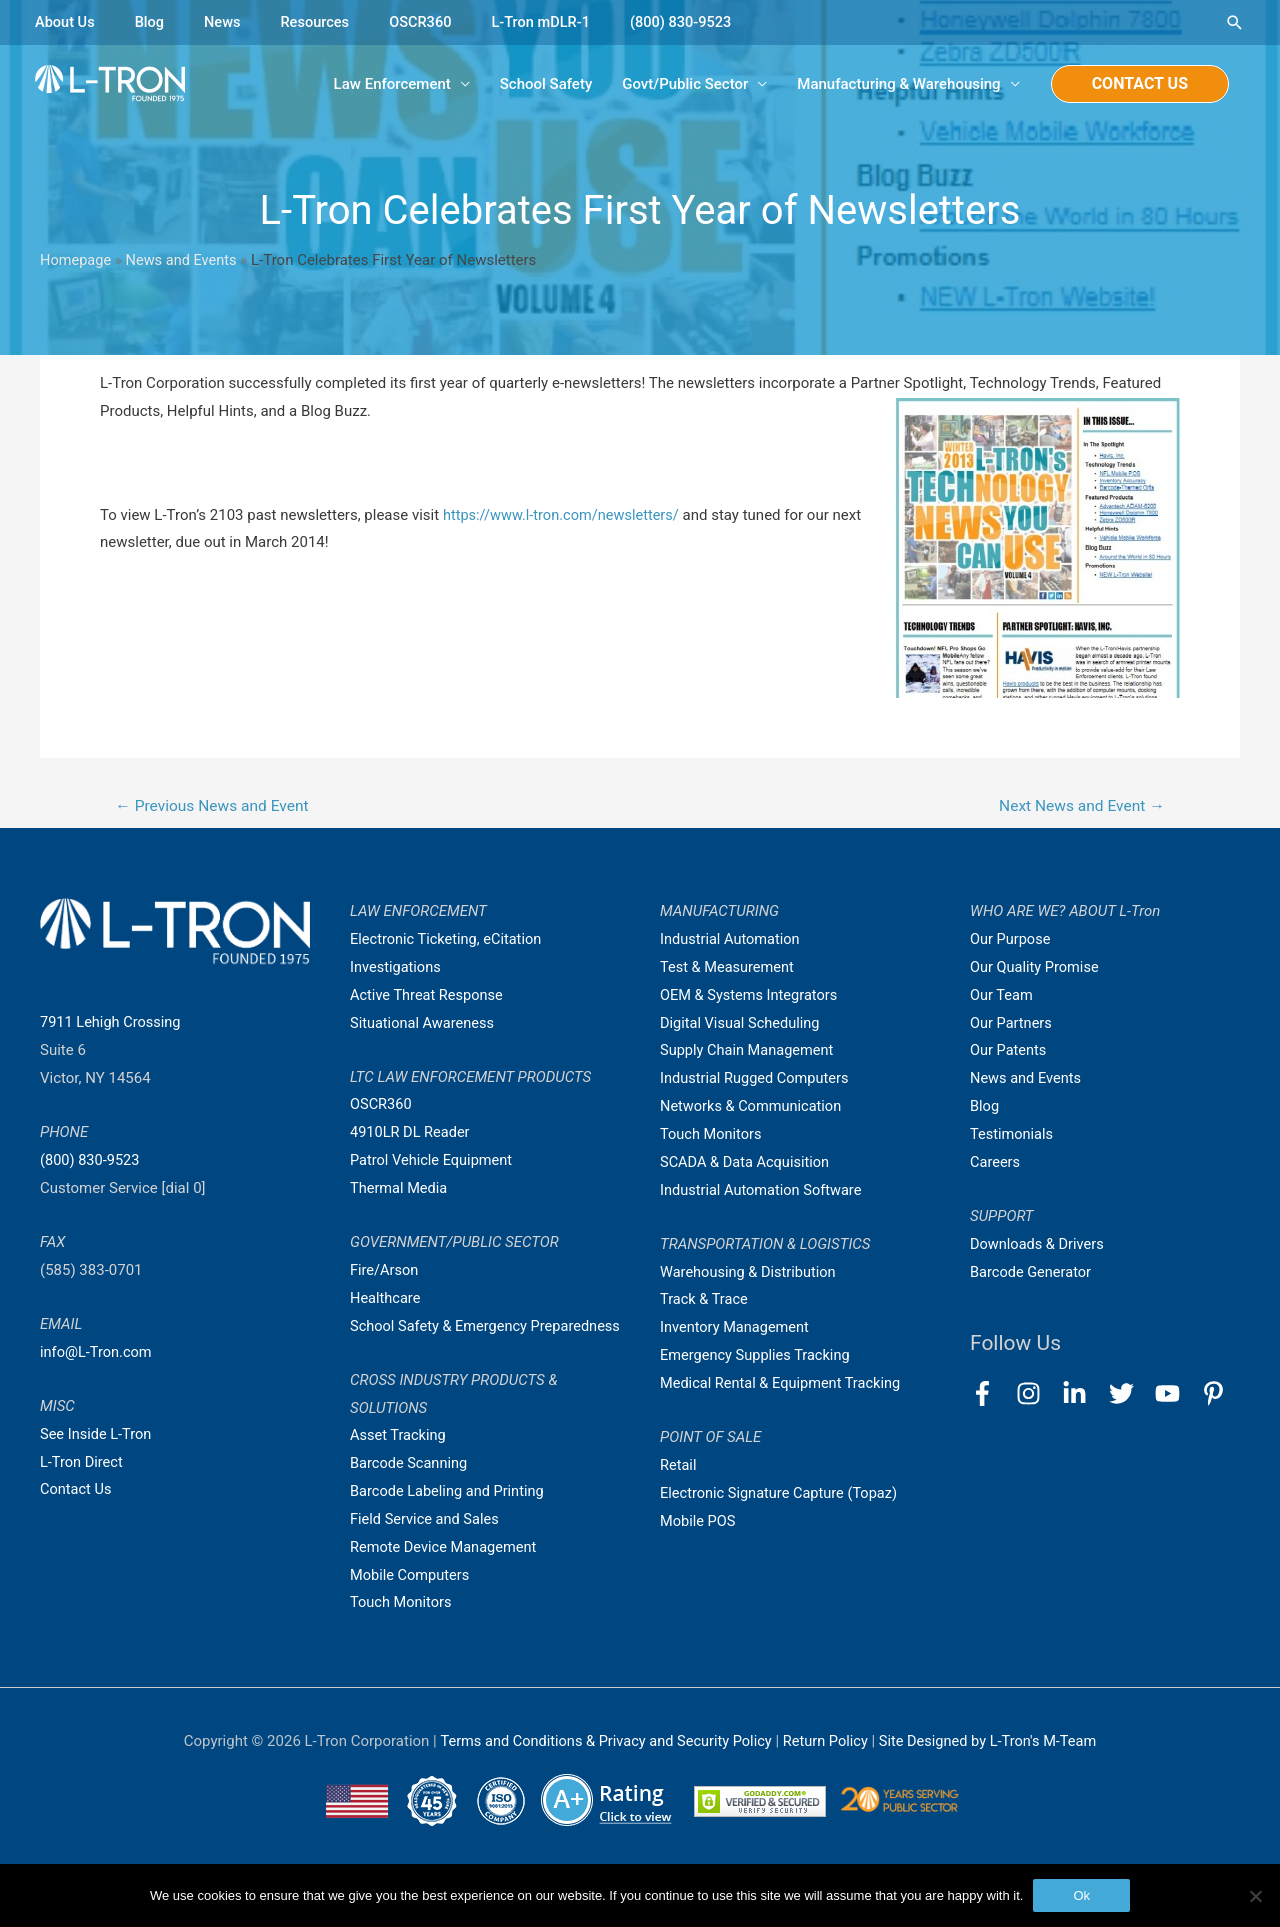  Describe the element at coordinates (693, 22) in the screenshot. I see `(800) 830-9523` at that location.